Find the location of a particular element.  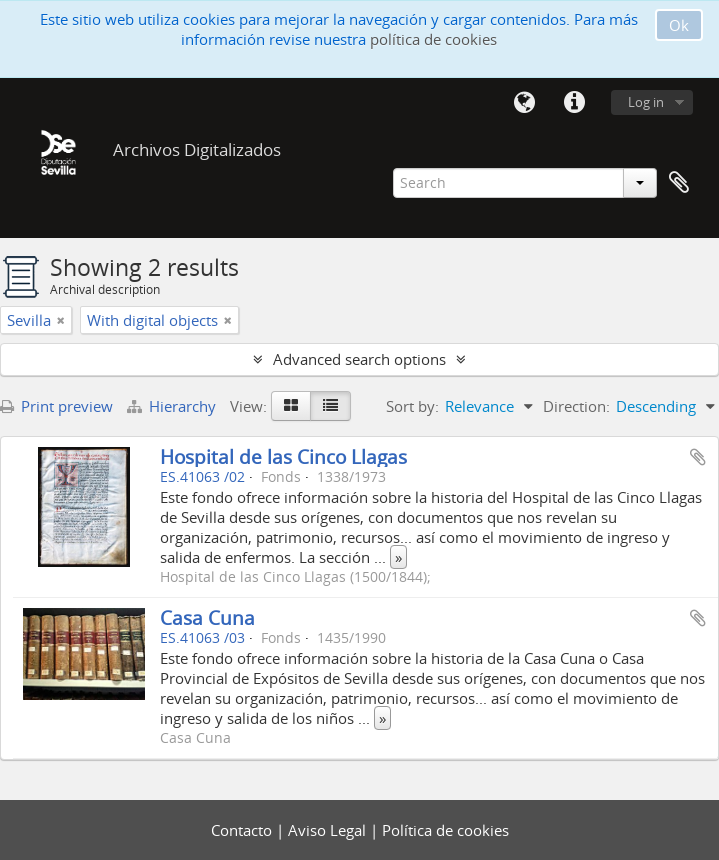

política de cookies is located at coordinates (433, 39).